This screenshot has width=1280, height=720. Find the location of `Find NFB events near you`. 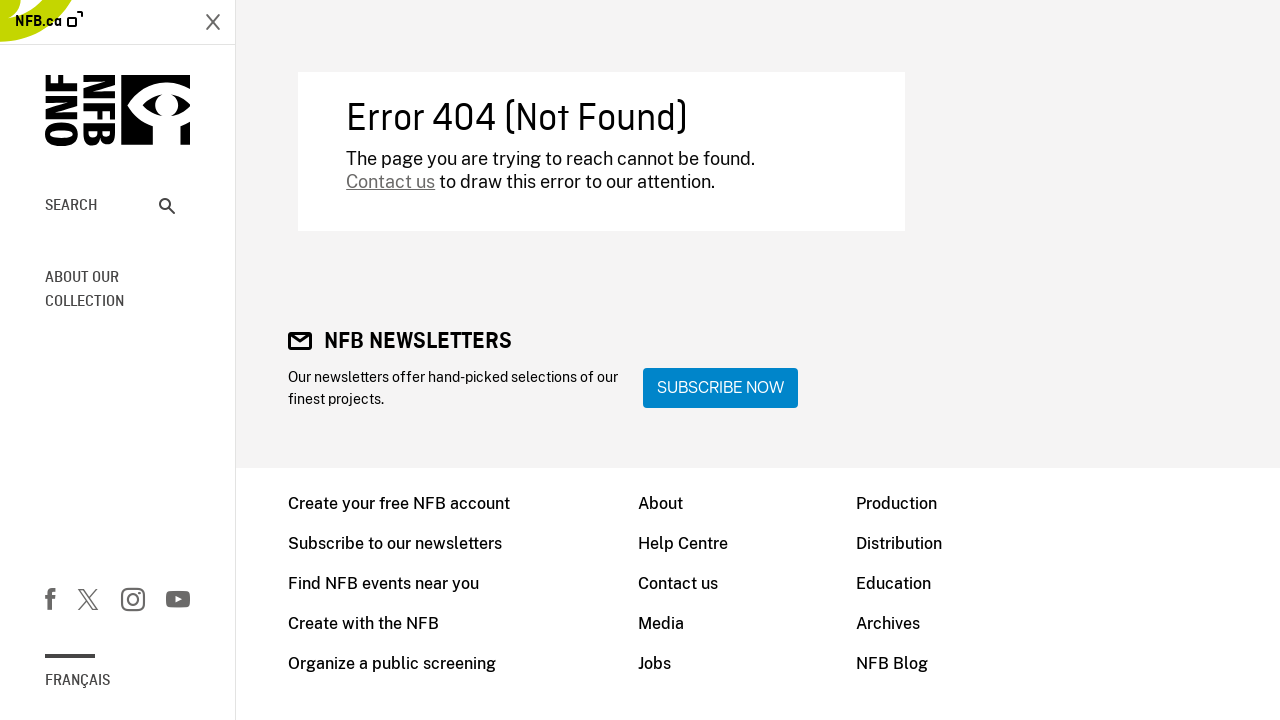

Find NFB events near you is located at coordinates (383, 583).